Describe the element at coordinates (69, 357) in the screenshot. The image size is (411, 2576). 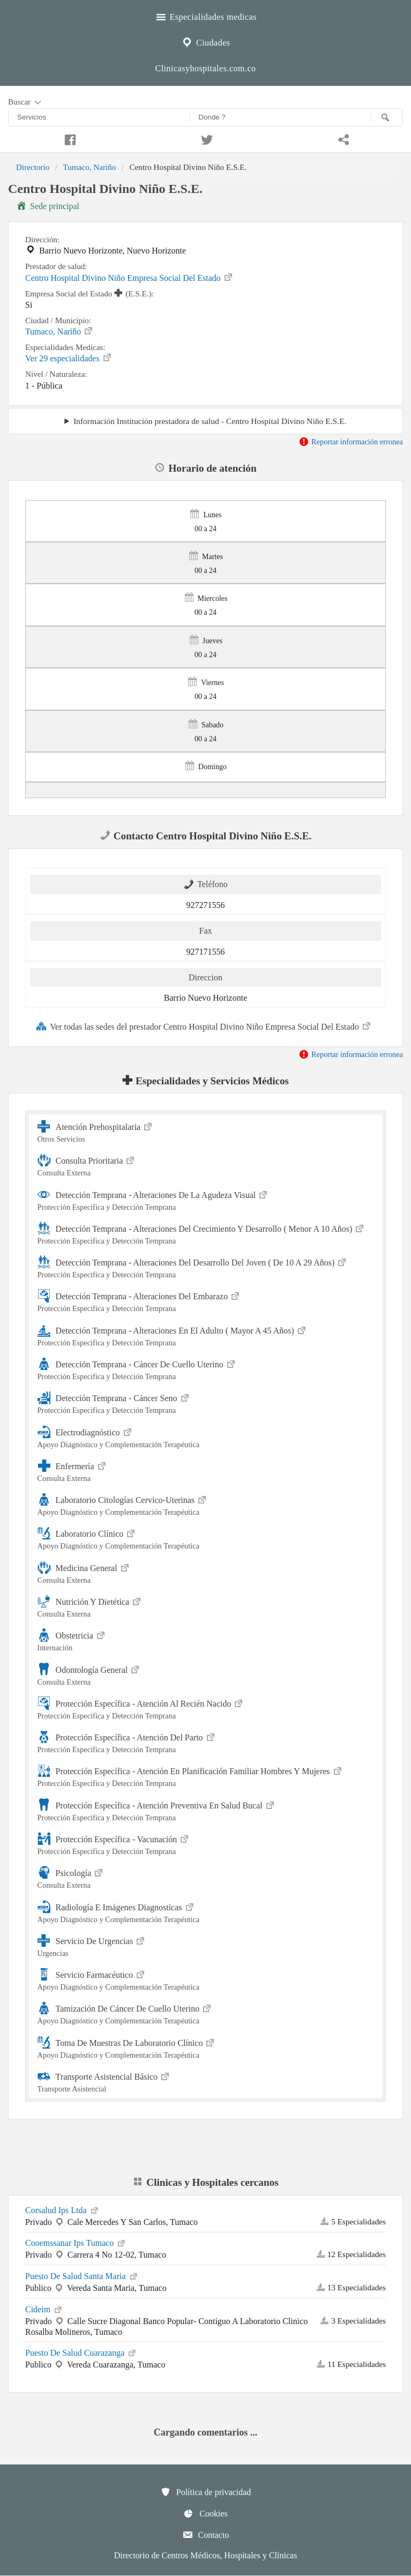
I see `Ver 29 especialidades` at that location.